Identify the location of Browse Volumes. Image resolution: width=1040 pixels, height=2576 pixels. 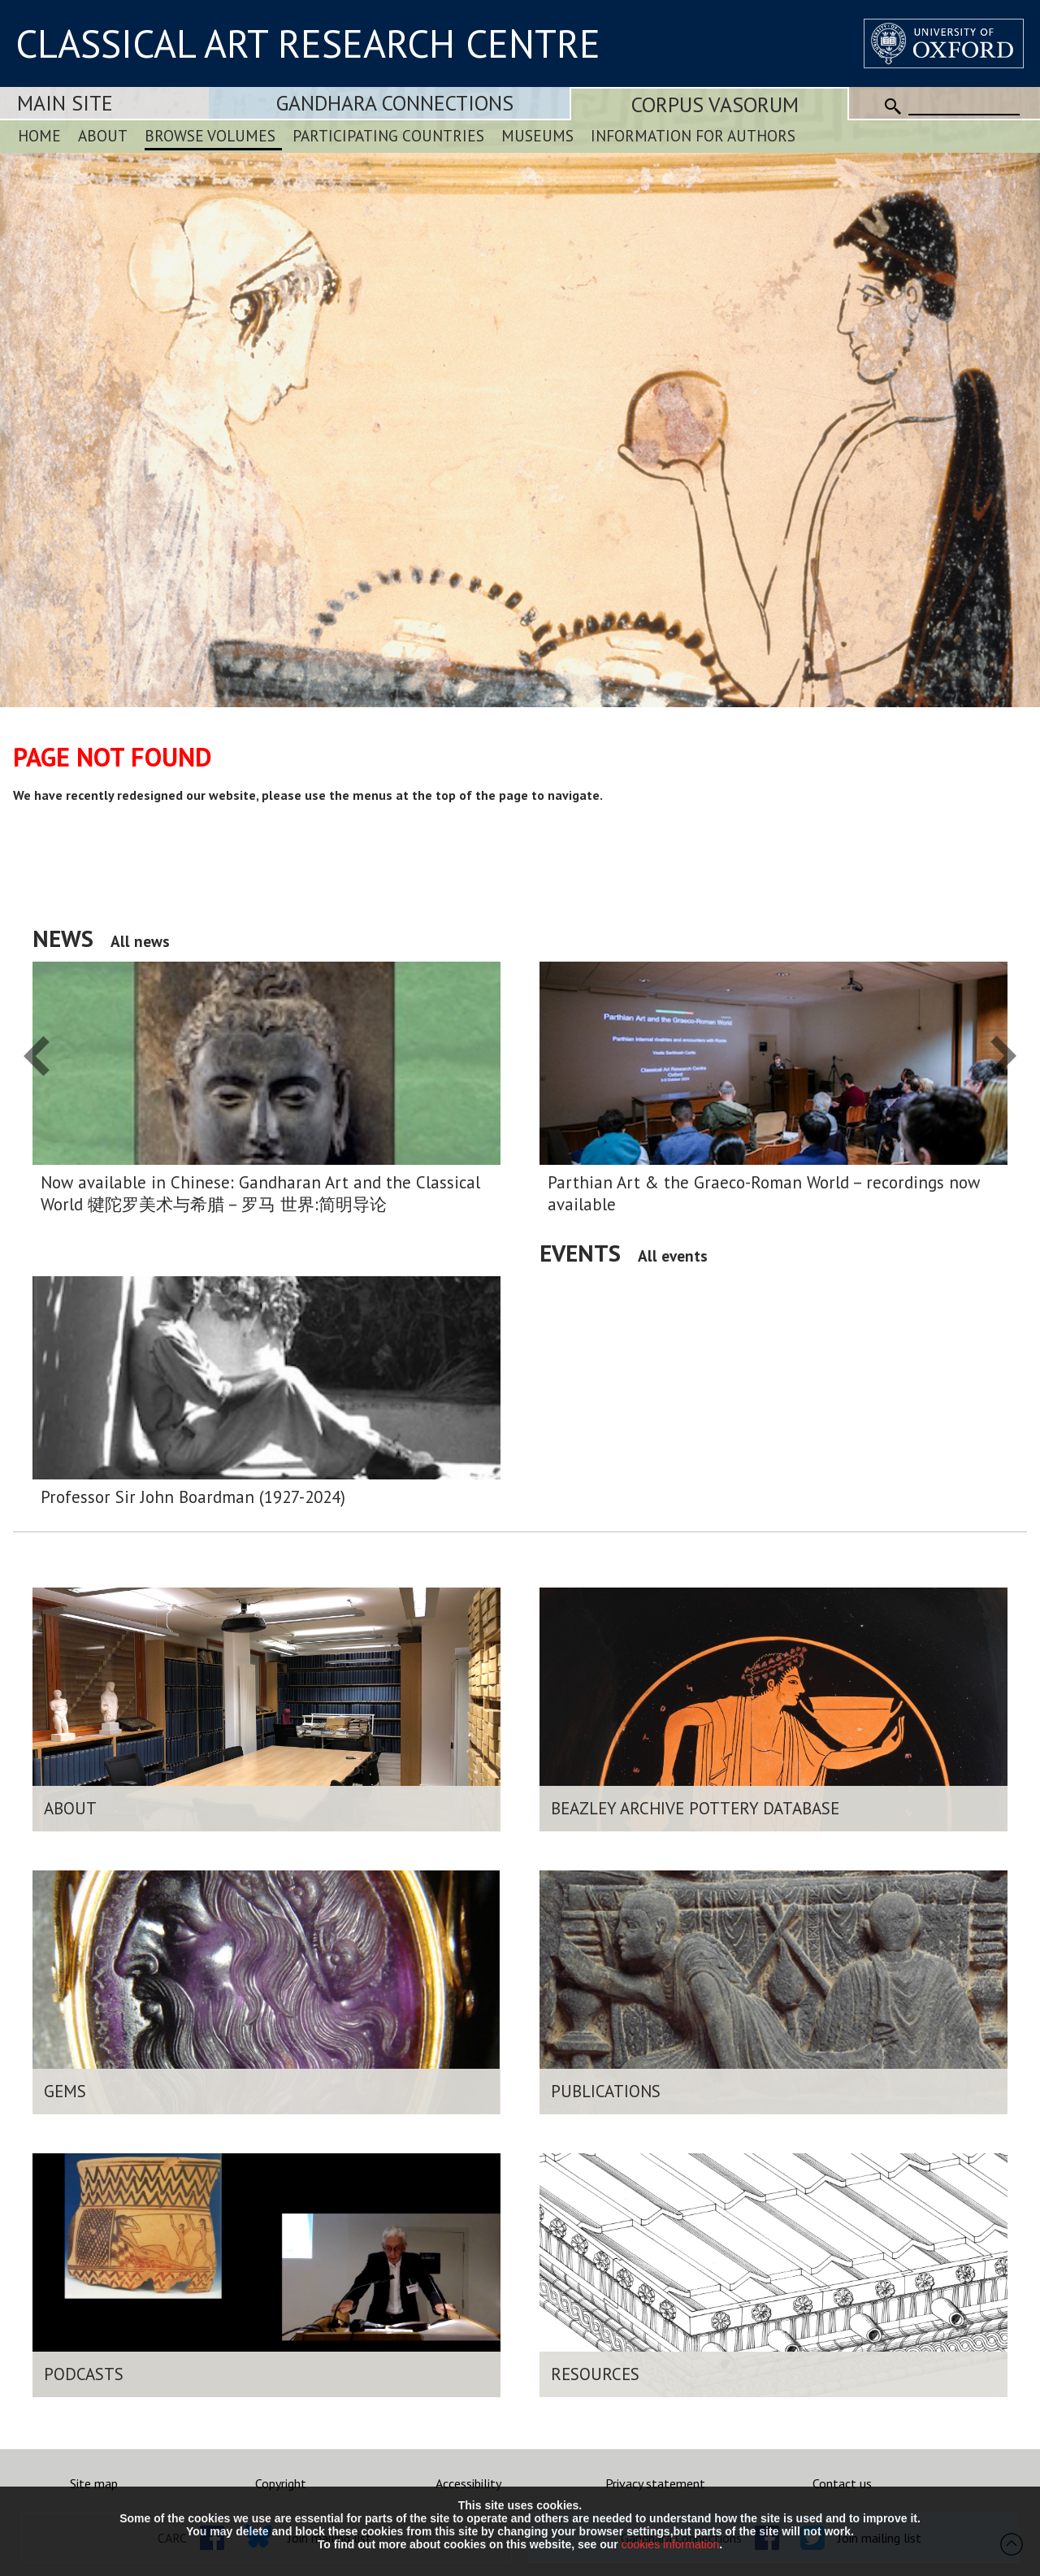
(210, 135).